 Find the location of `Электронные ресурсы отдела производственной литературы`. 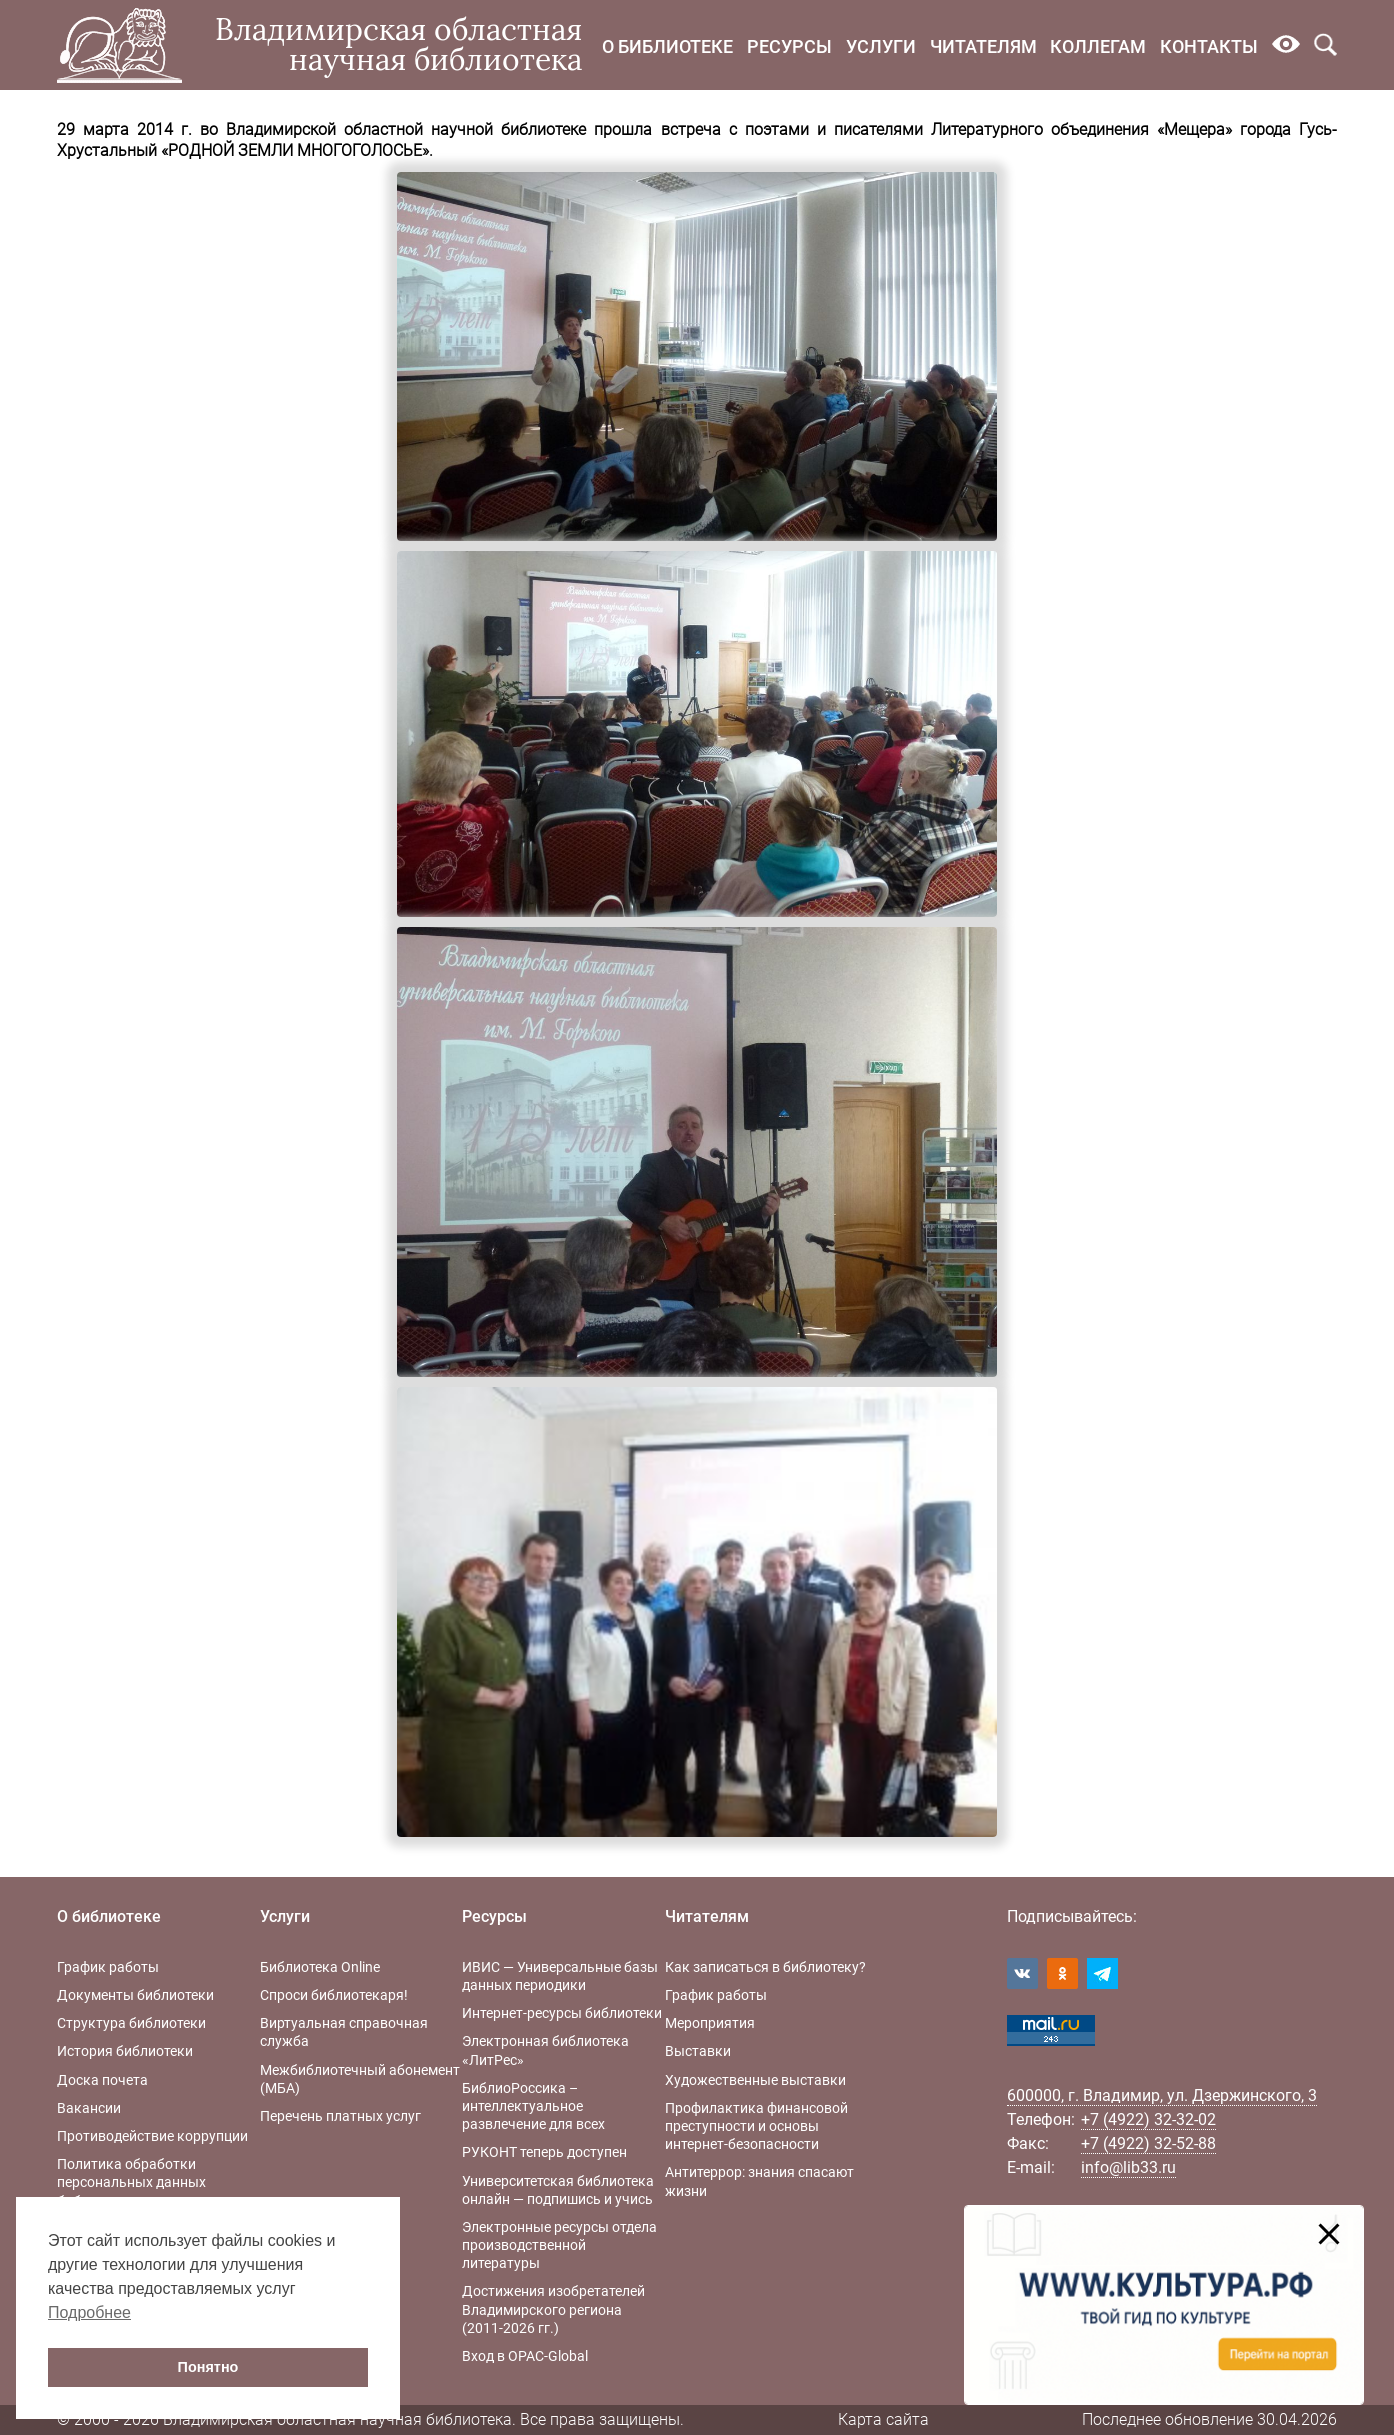

Электронные ресурсы отдела производственной литературы is located at coordinates (559, 2245).